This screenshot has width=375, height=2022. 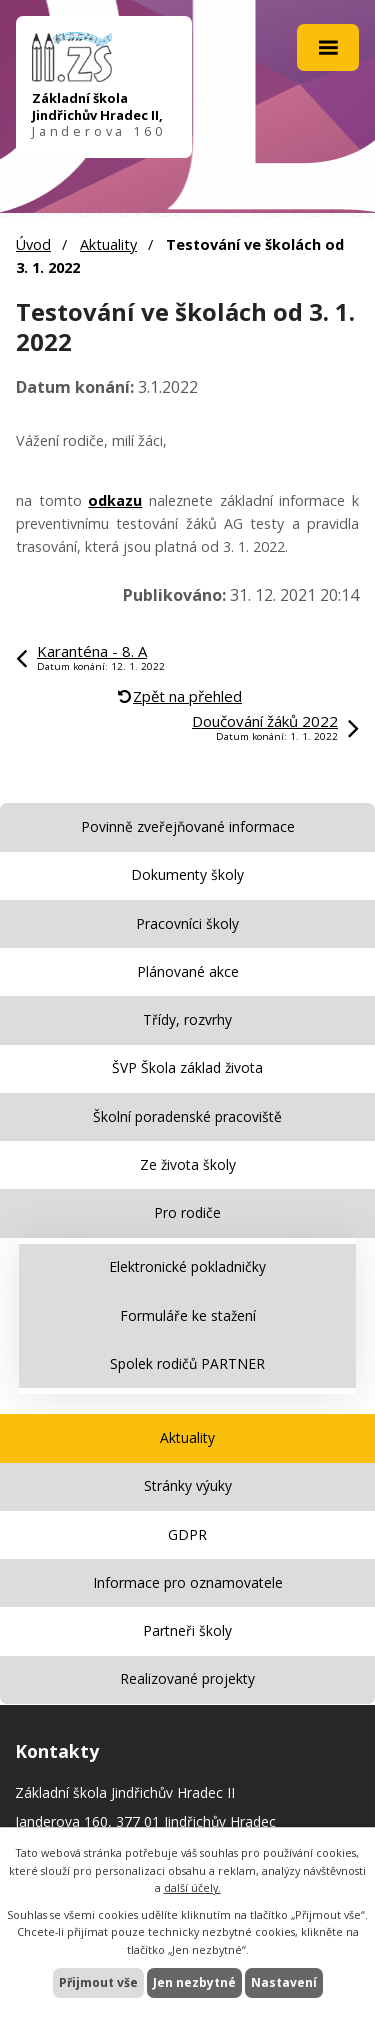 I want to click on Povinně zveřejňované informace, so click(x=188, y=826).